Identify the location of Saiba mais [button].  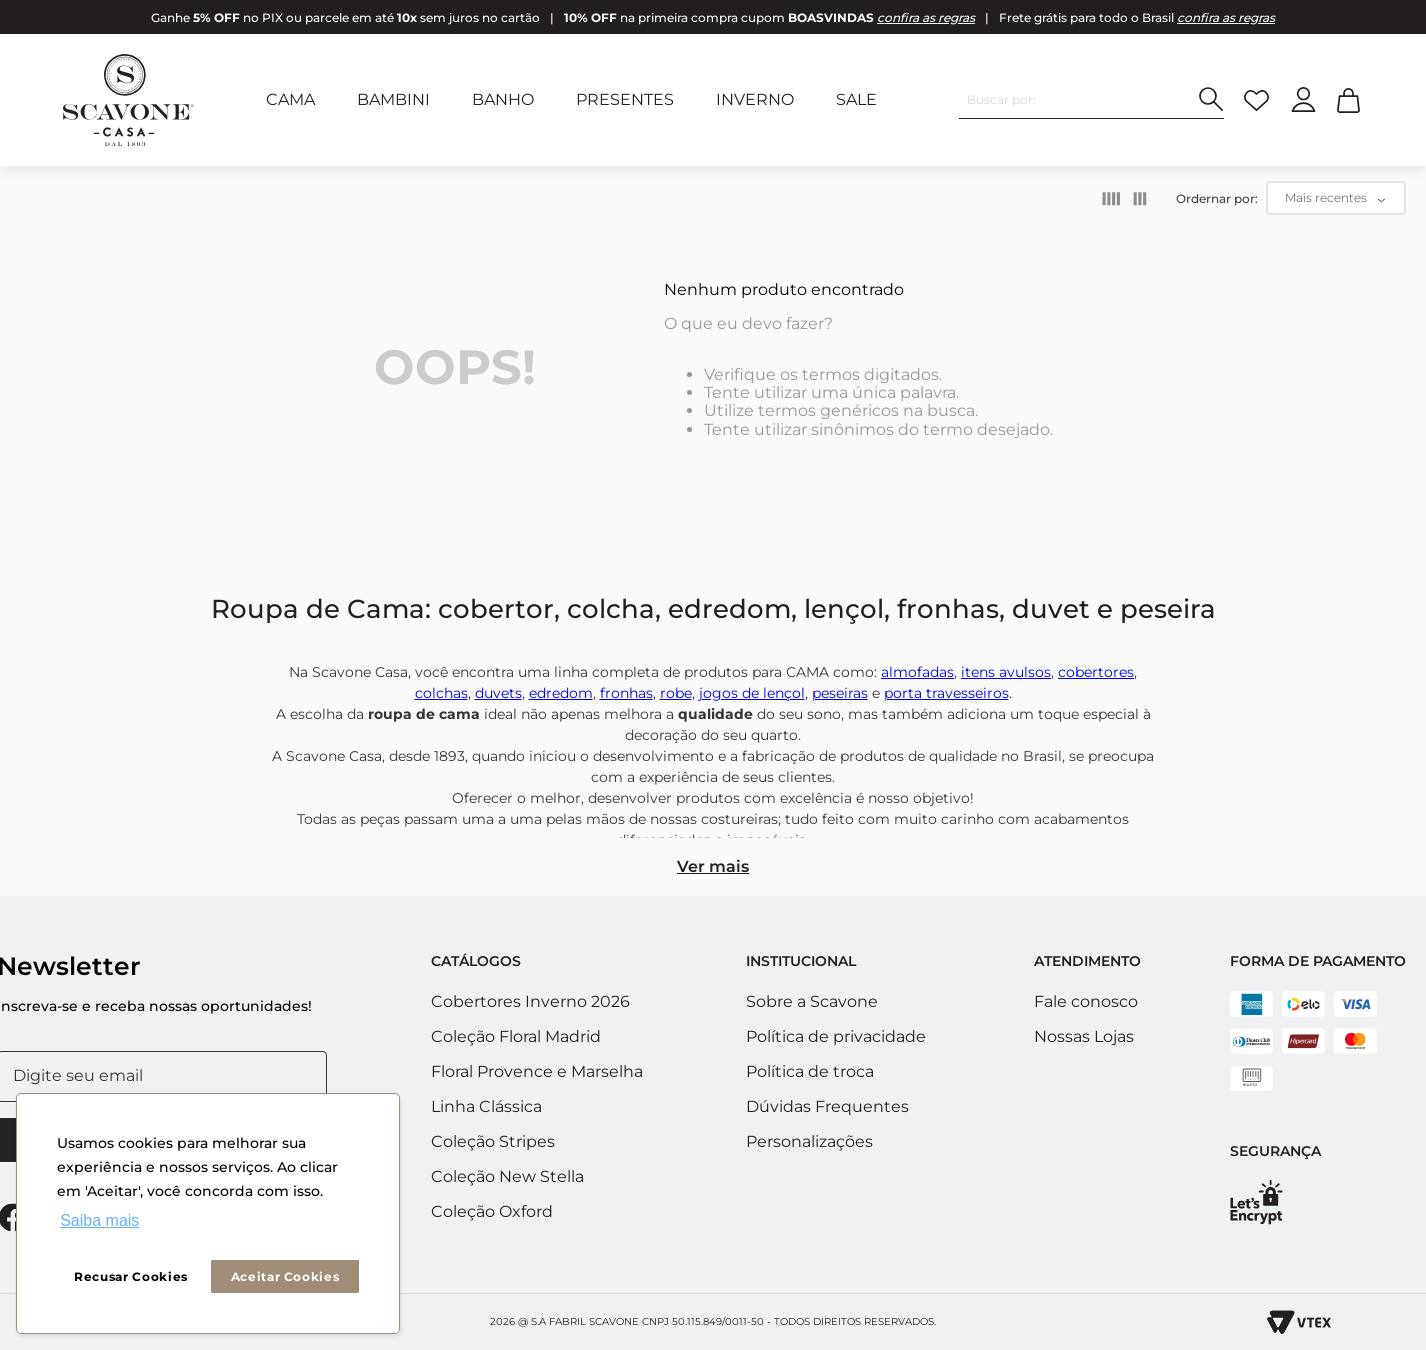
(99, 1220).